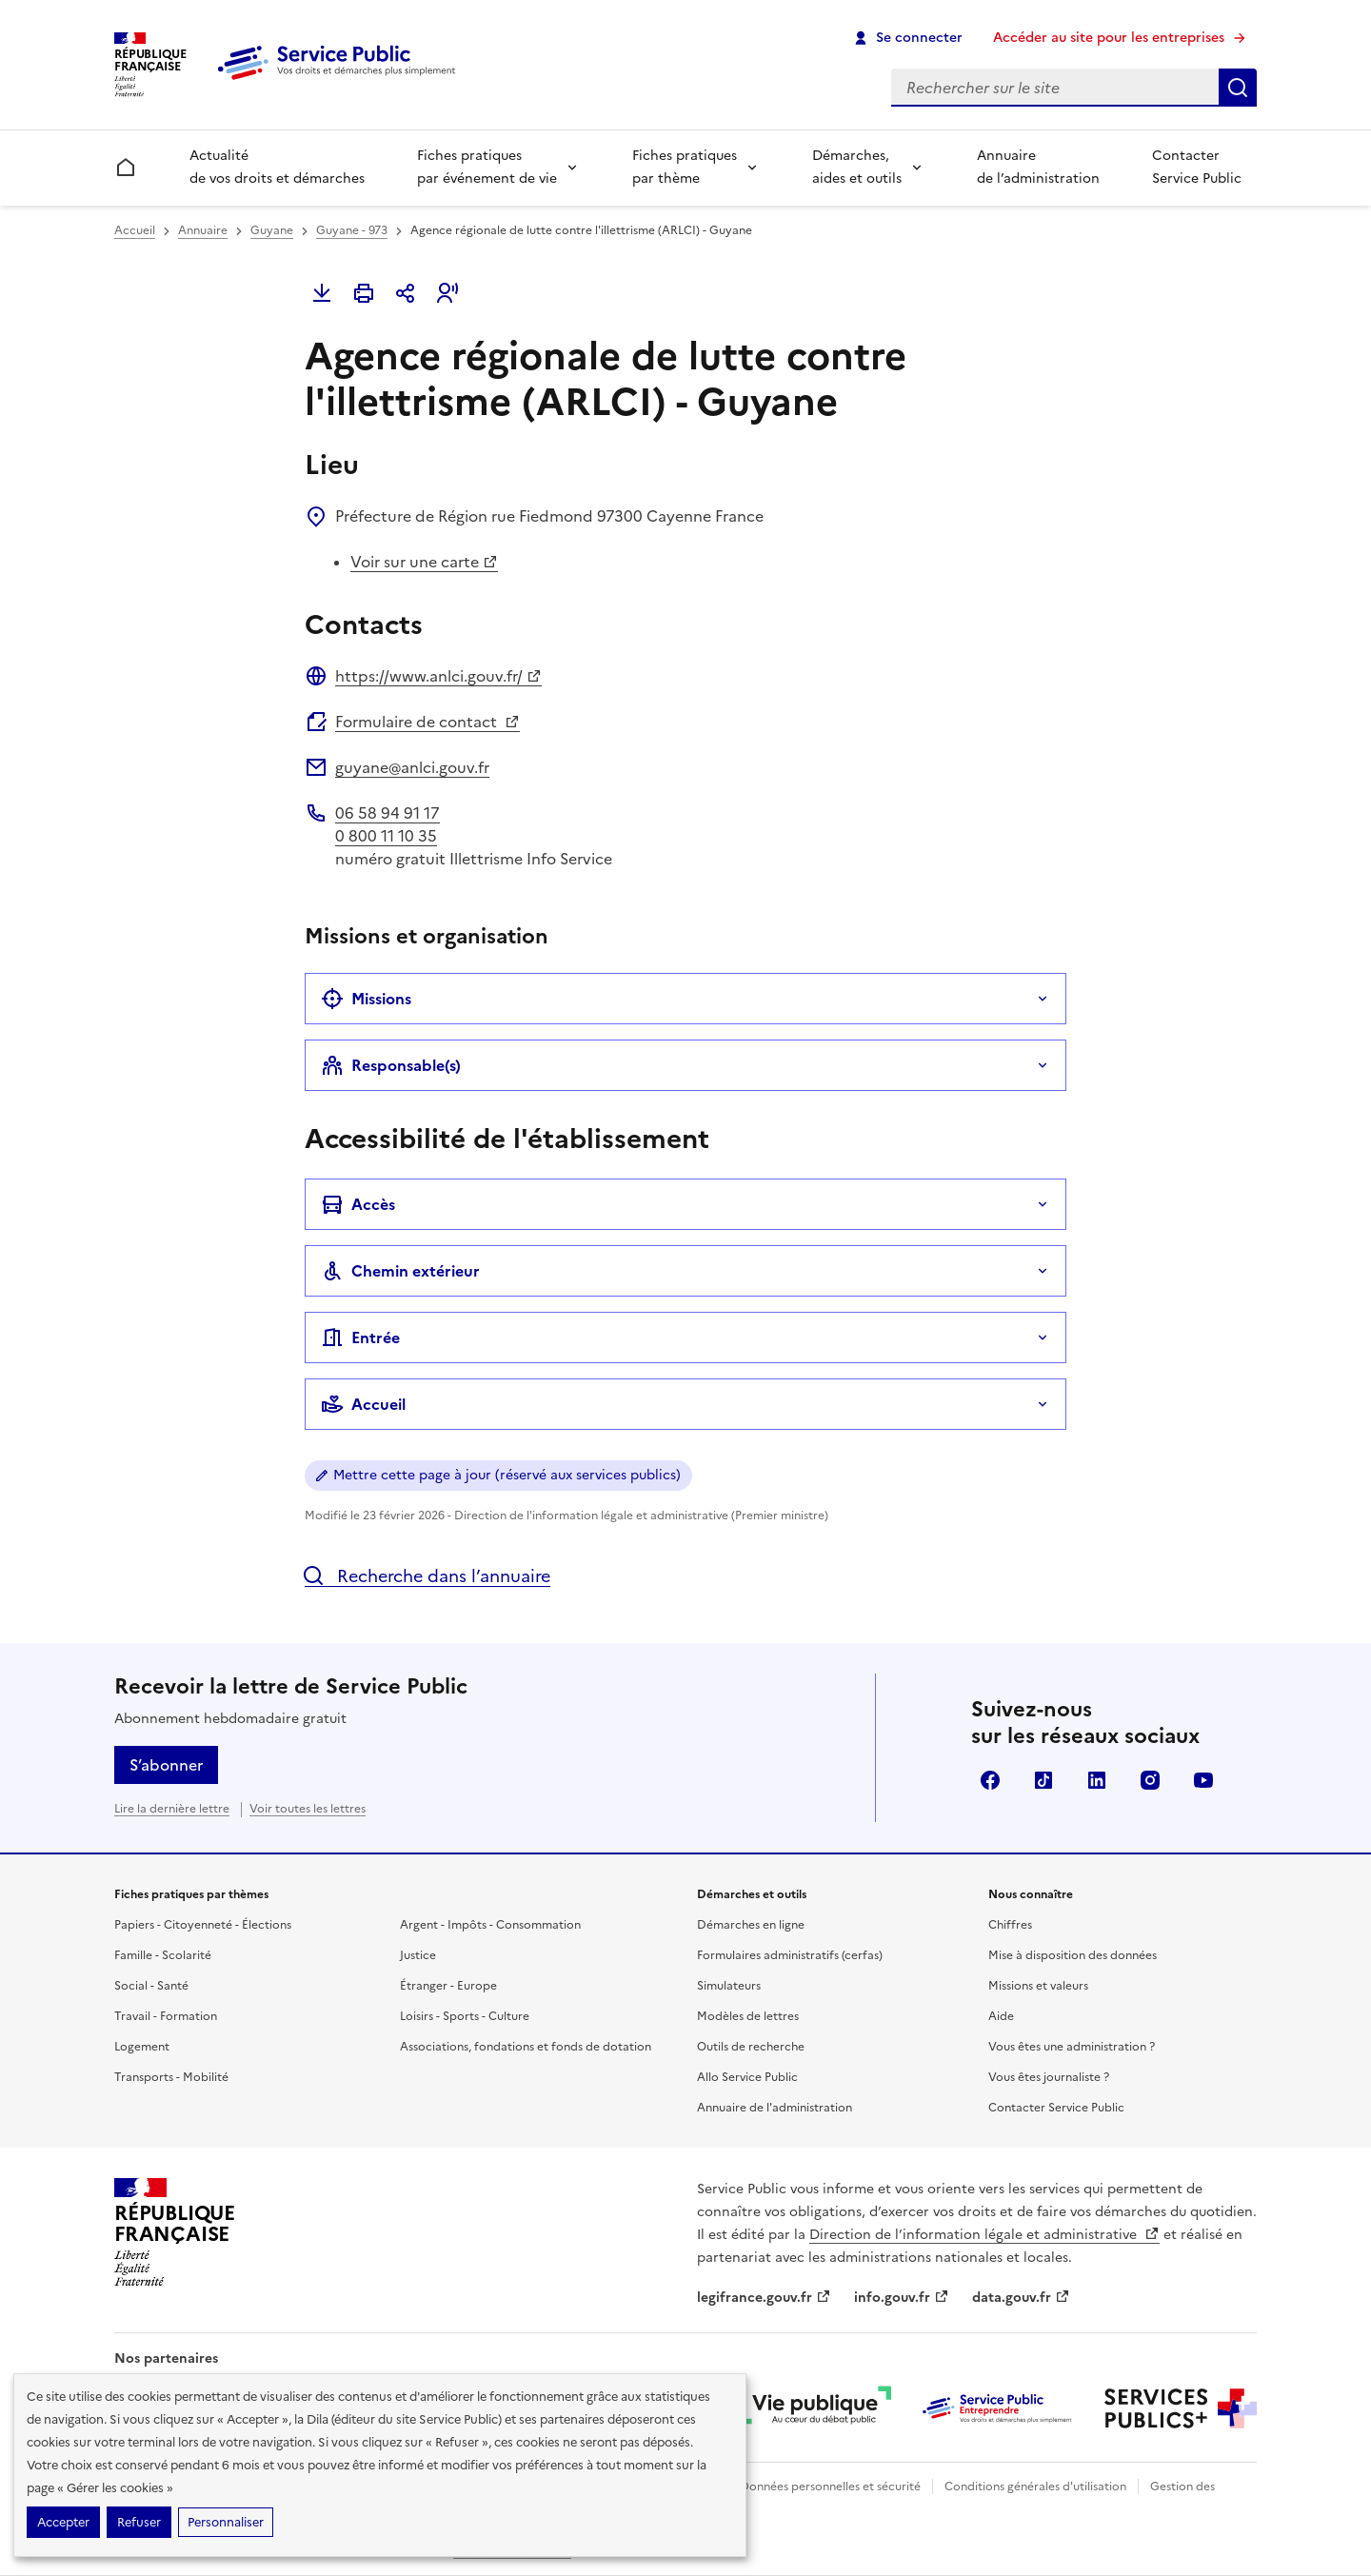 This screenshot has width=1371, height=2576. What do you see at coordinates (1043, 1780) in the screenshot?
I see `TikTok` at bounding box center [1043, 1780].